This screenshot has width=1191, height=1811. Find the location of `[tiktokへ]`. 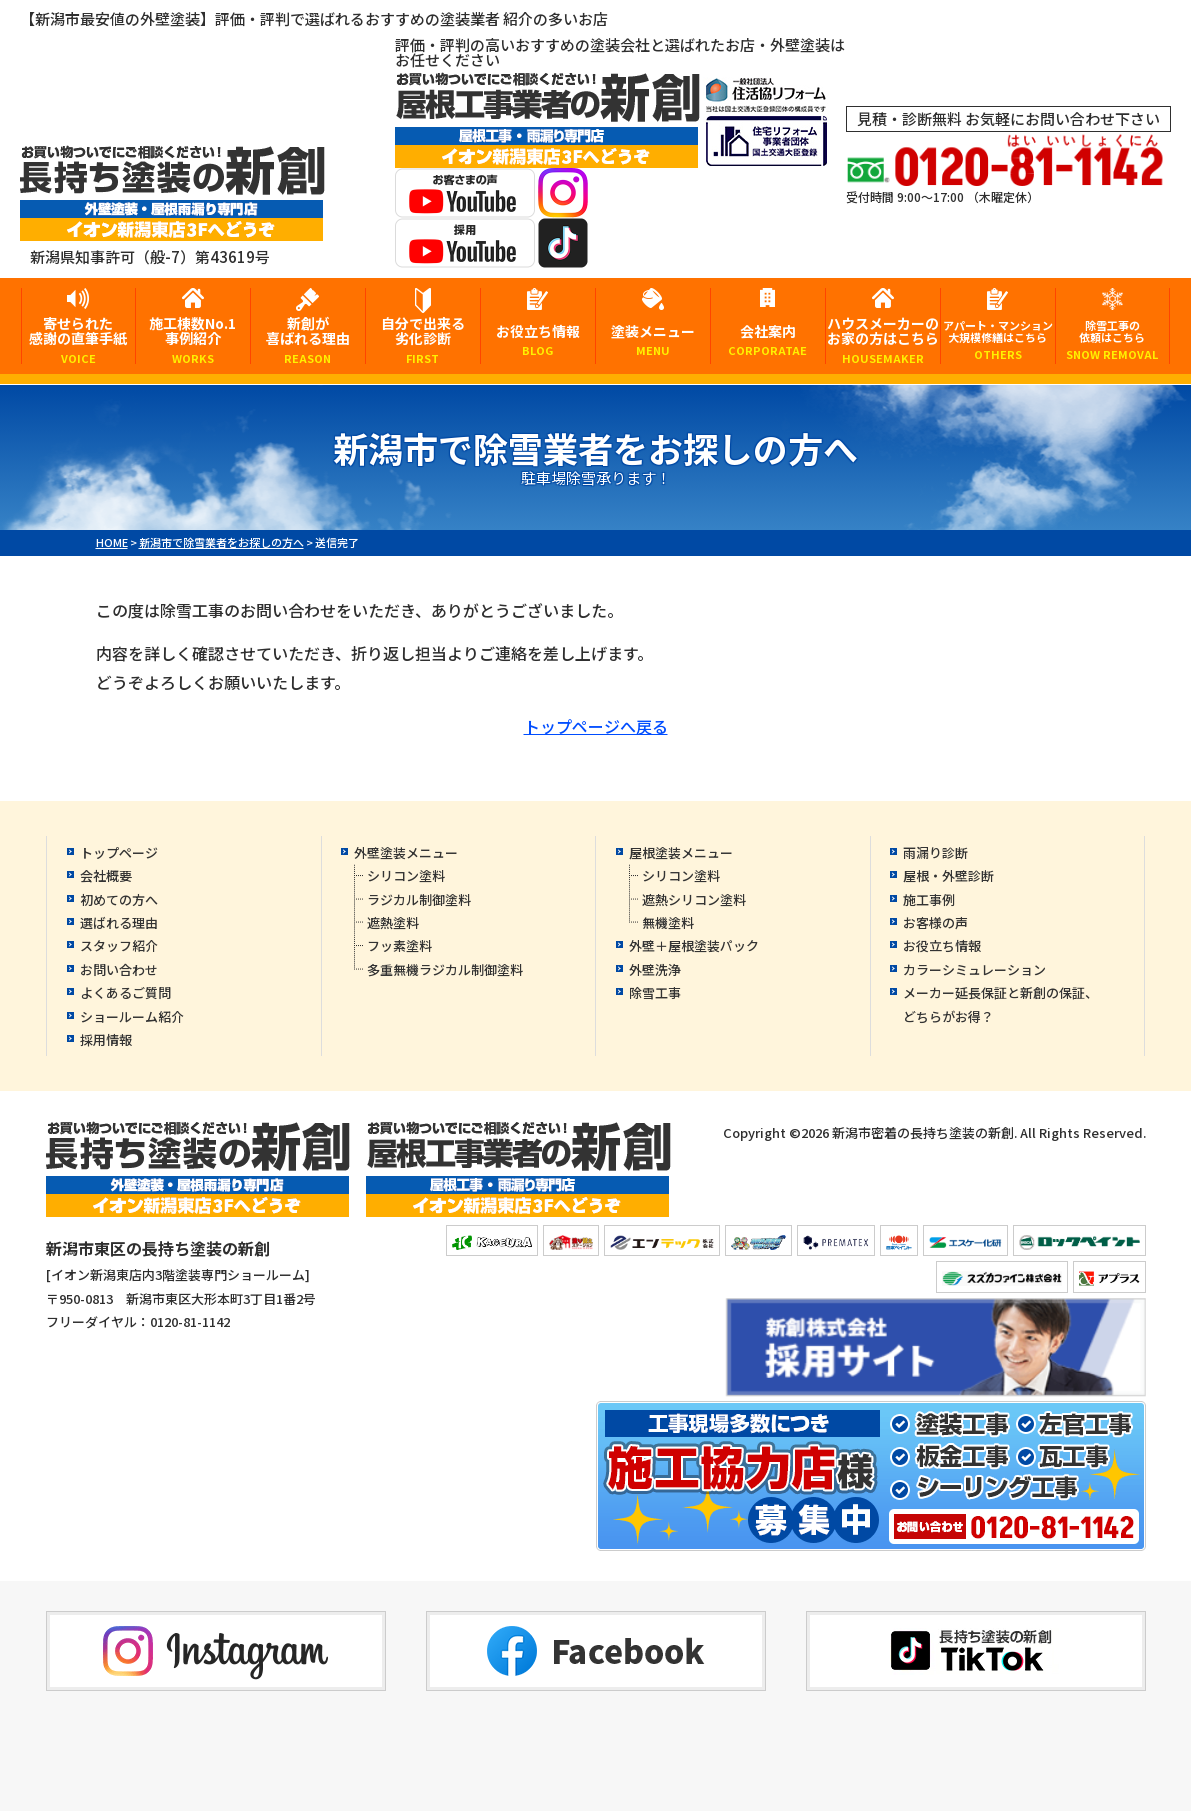

[tiktokへ] is located at coordinates (563, 254).